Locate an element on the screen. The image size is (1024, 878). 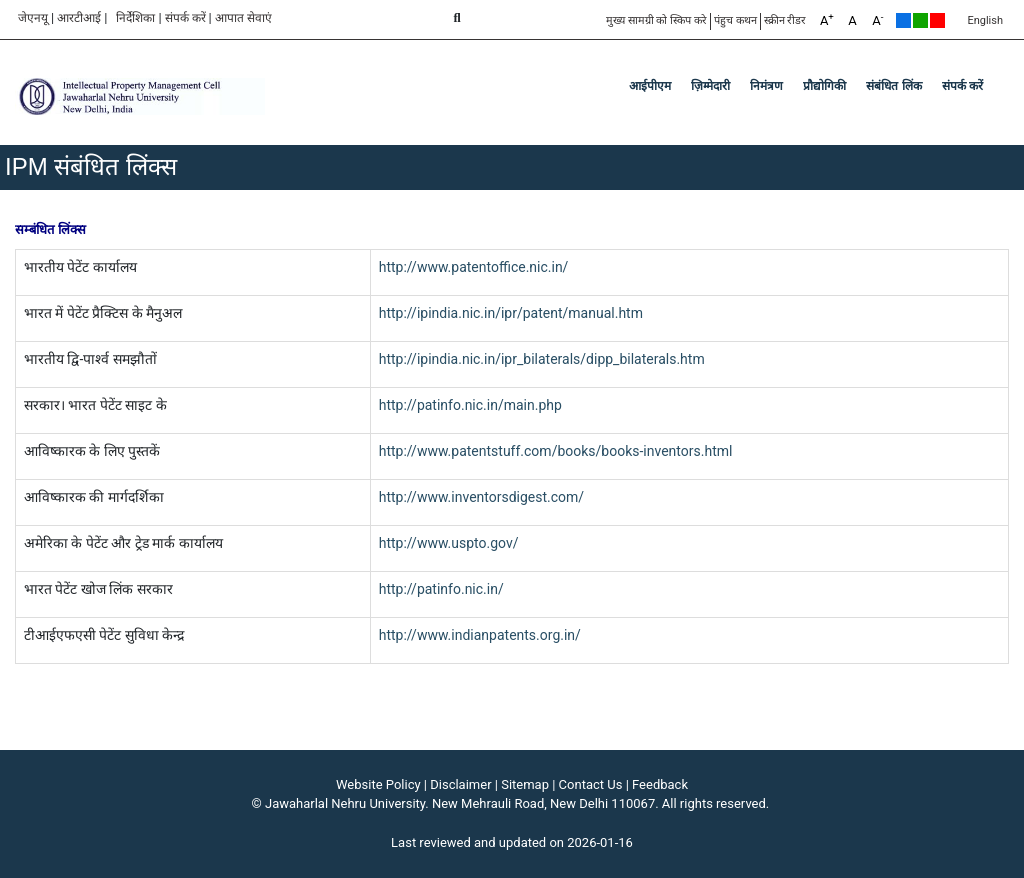
संपर्क करें is located at coordinates (185, 18).